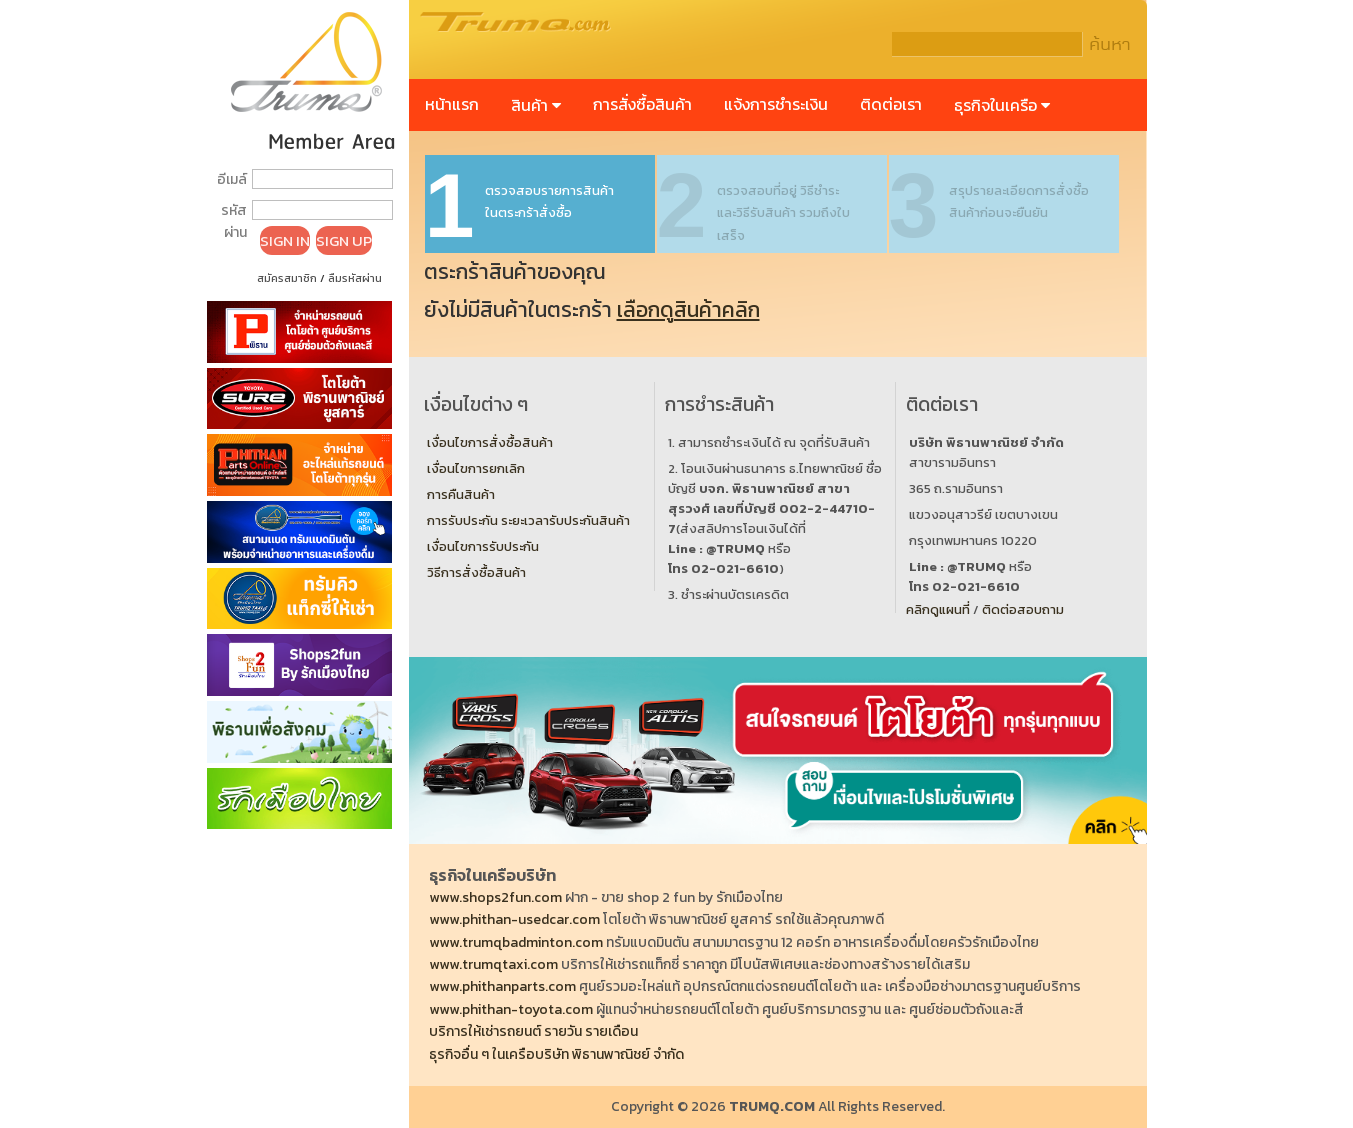  What do you see at coordinates (452, 104) in the screenshot?
I see `หน้าแรก` at bounding box center [452, 104].